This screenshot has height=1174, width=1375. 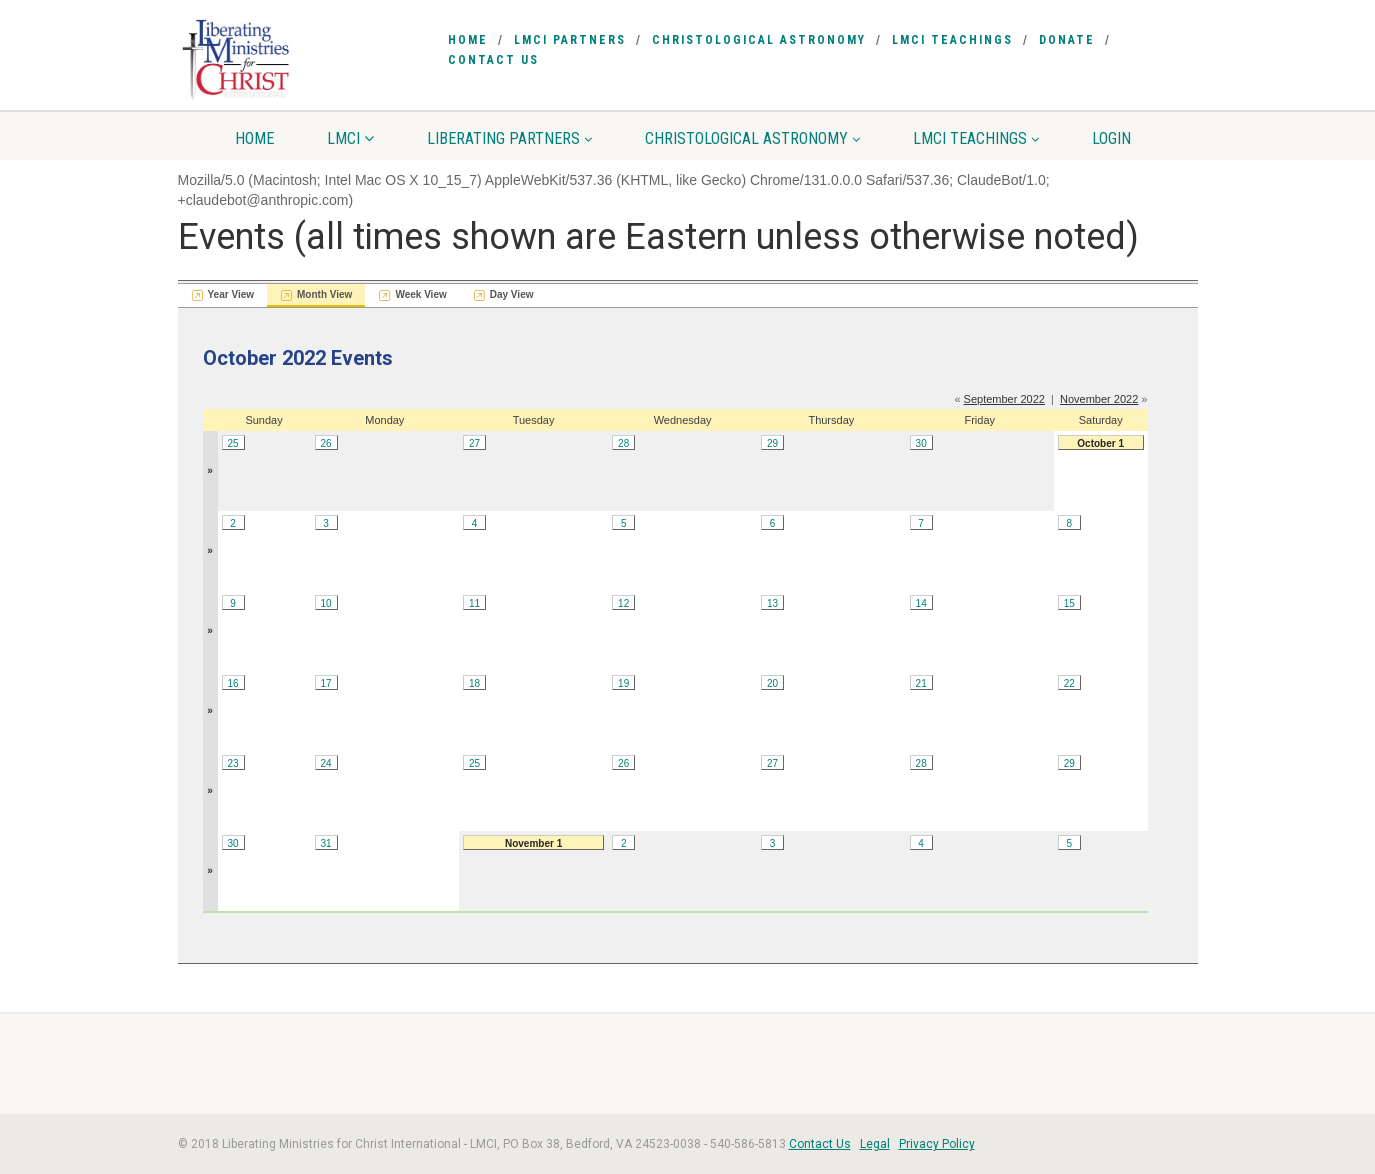 What do you see at coordinates (623, 443) in the screenshot?
I see `28` at bounding box center [623, 443].